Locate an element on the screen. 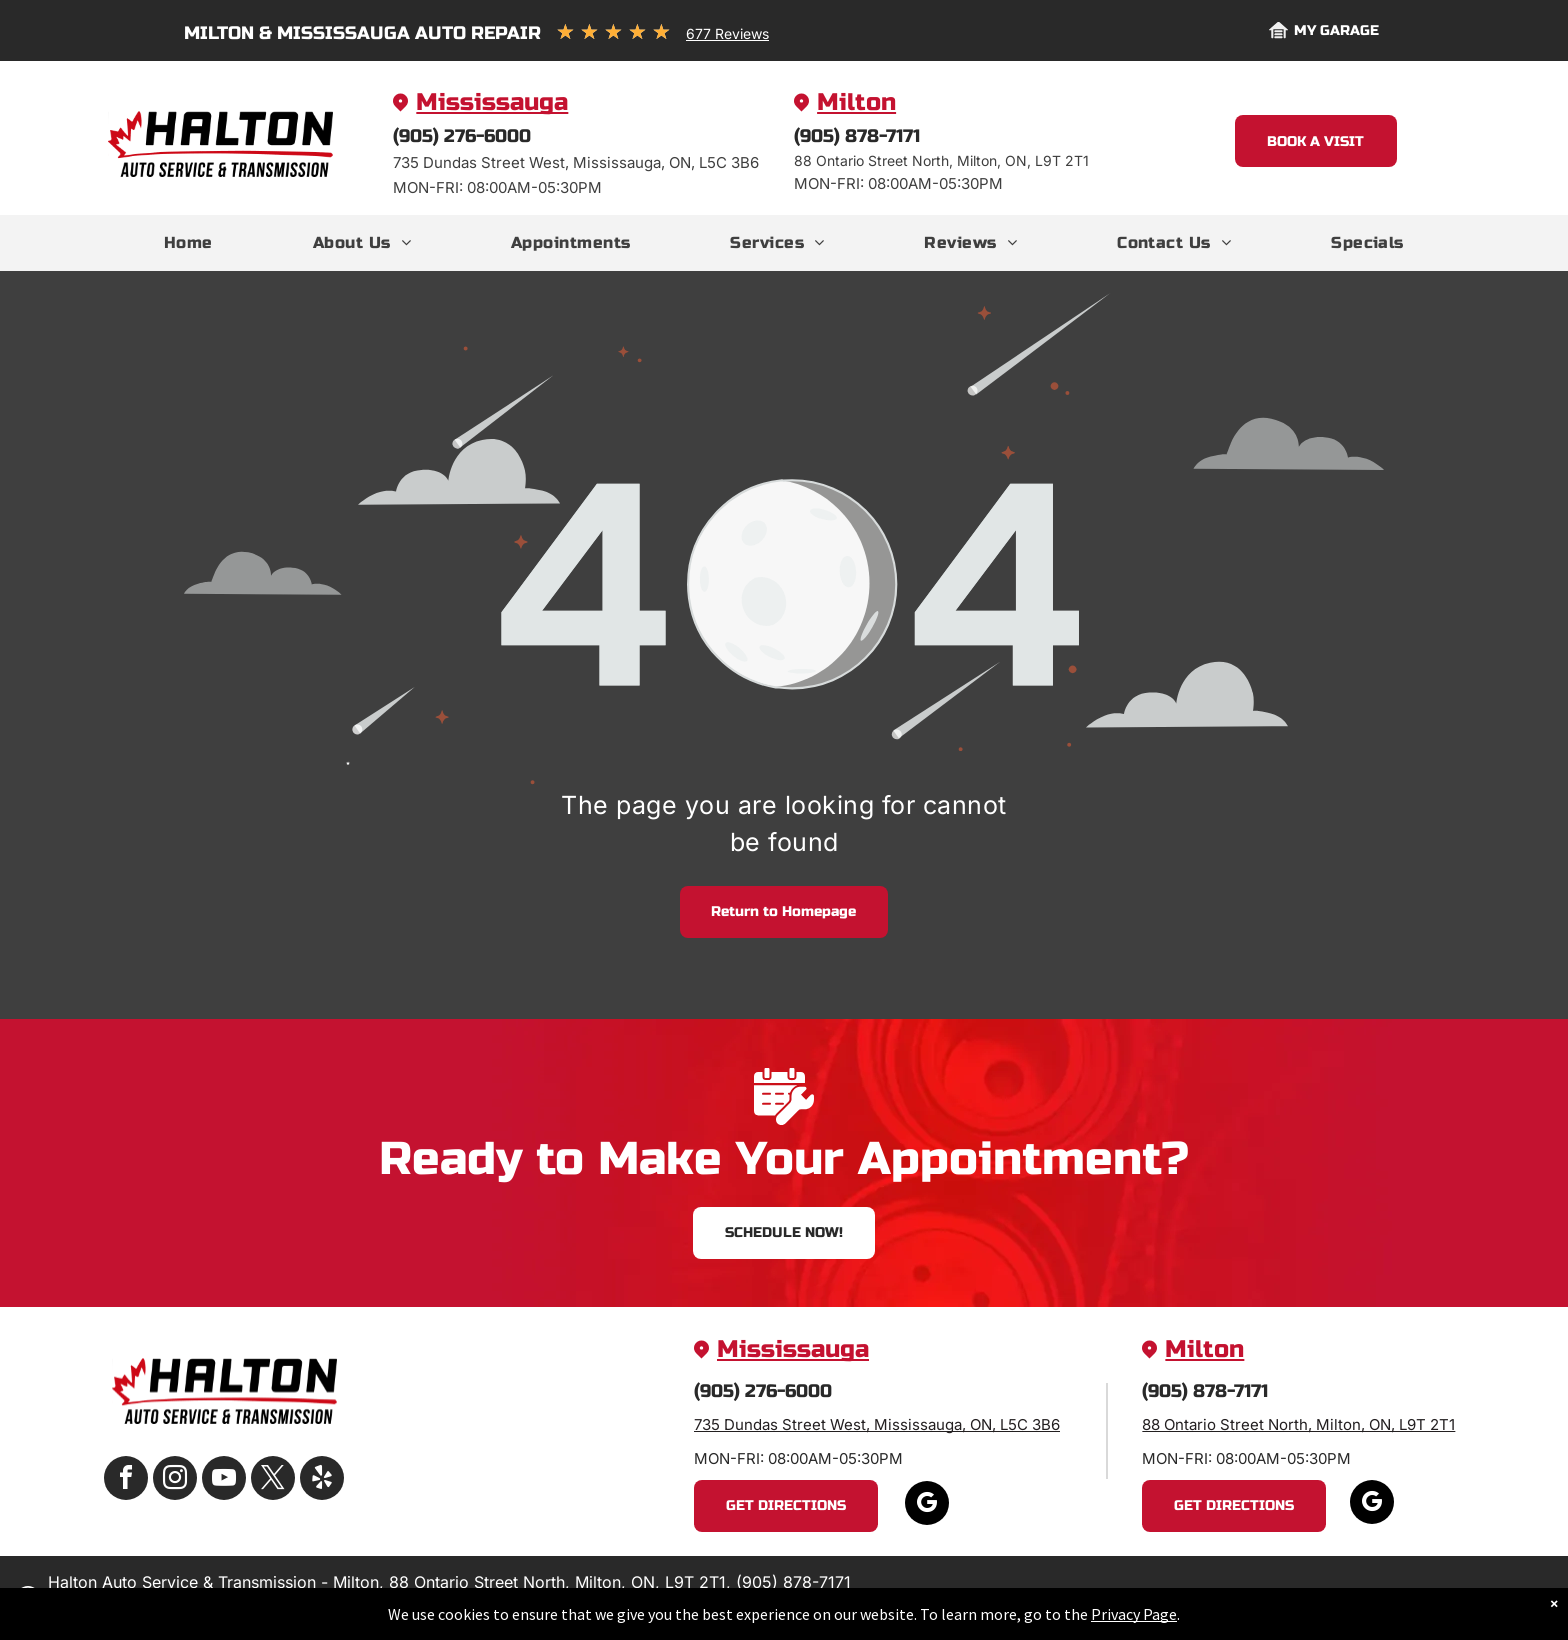  Milton is located at coordinates (856, 102).